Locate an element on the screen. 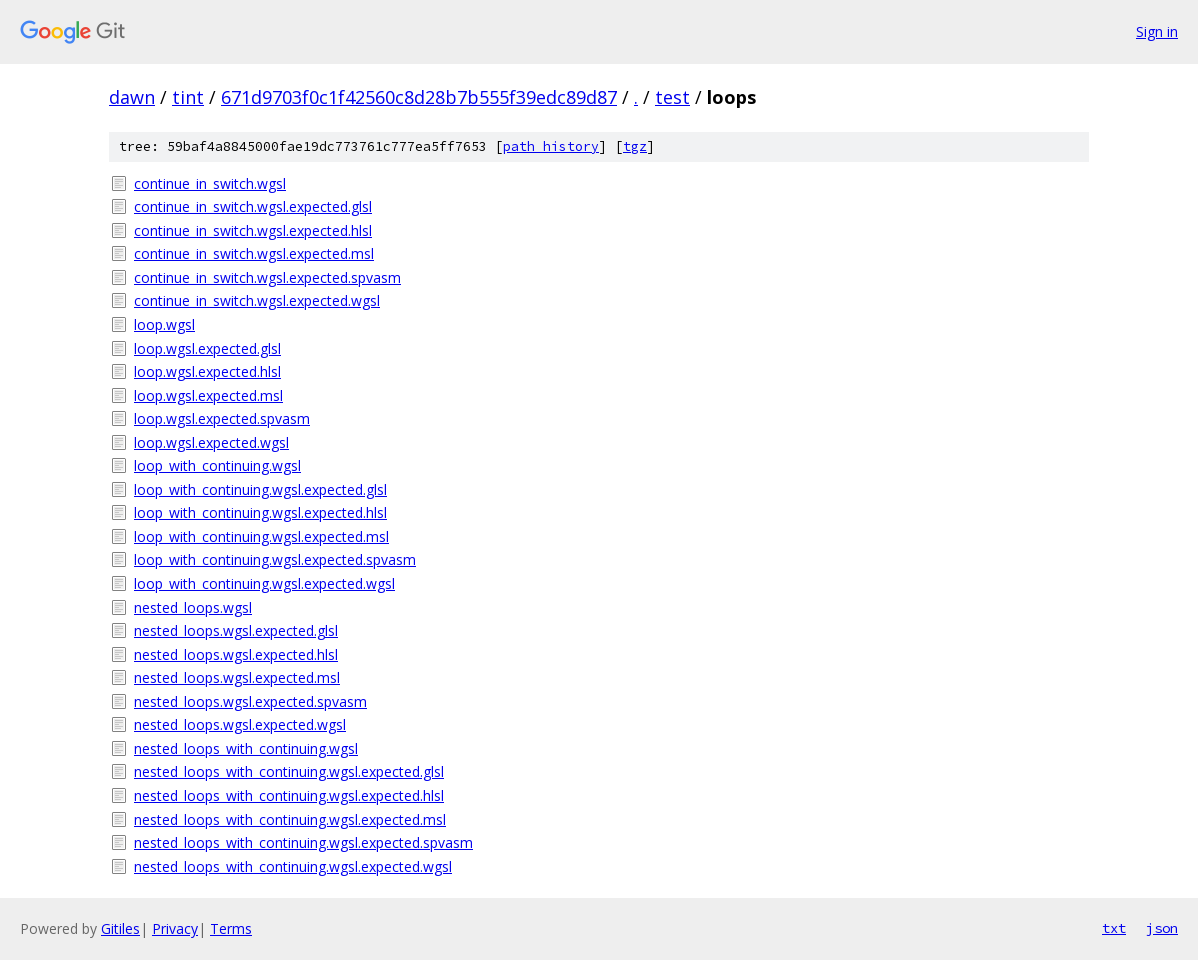  tgz is located at coordinates (635, 146).